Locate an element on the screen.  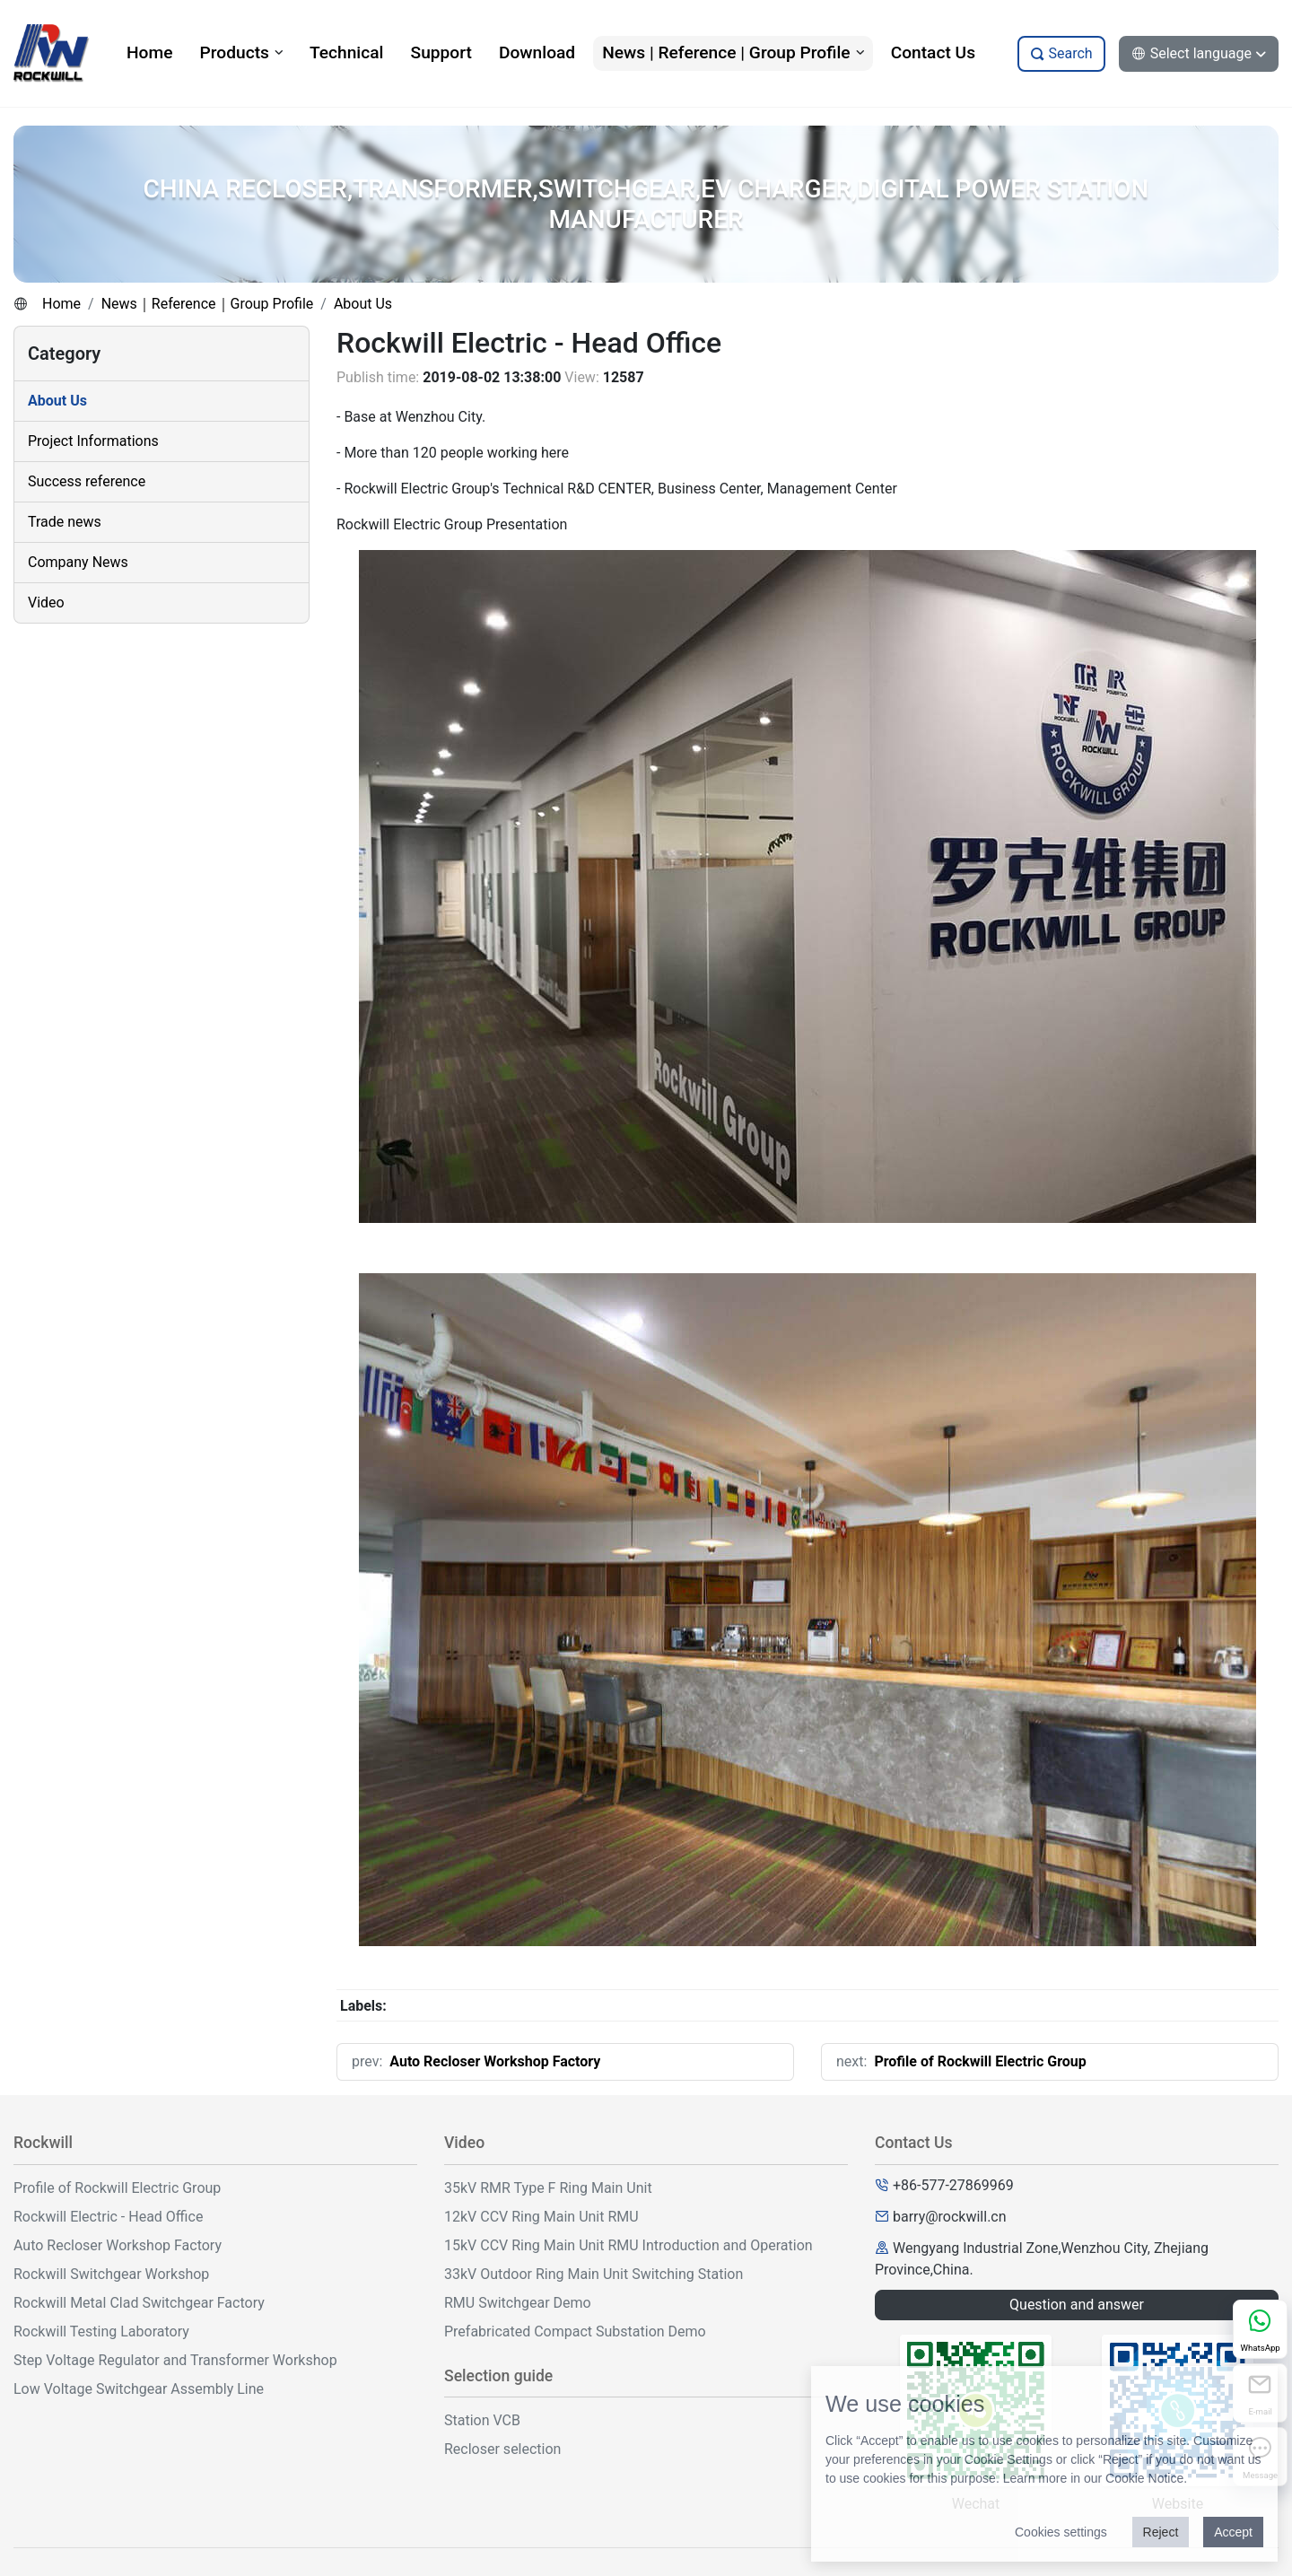
Project Informations is located at coordinates (93, 441).